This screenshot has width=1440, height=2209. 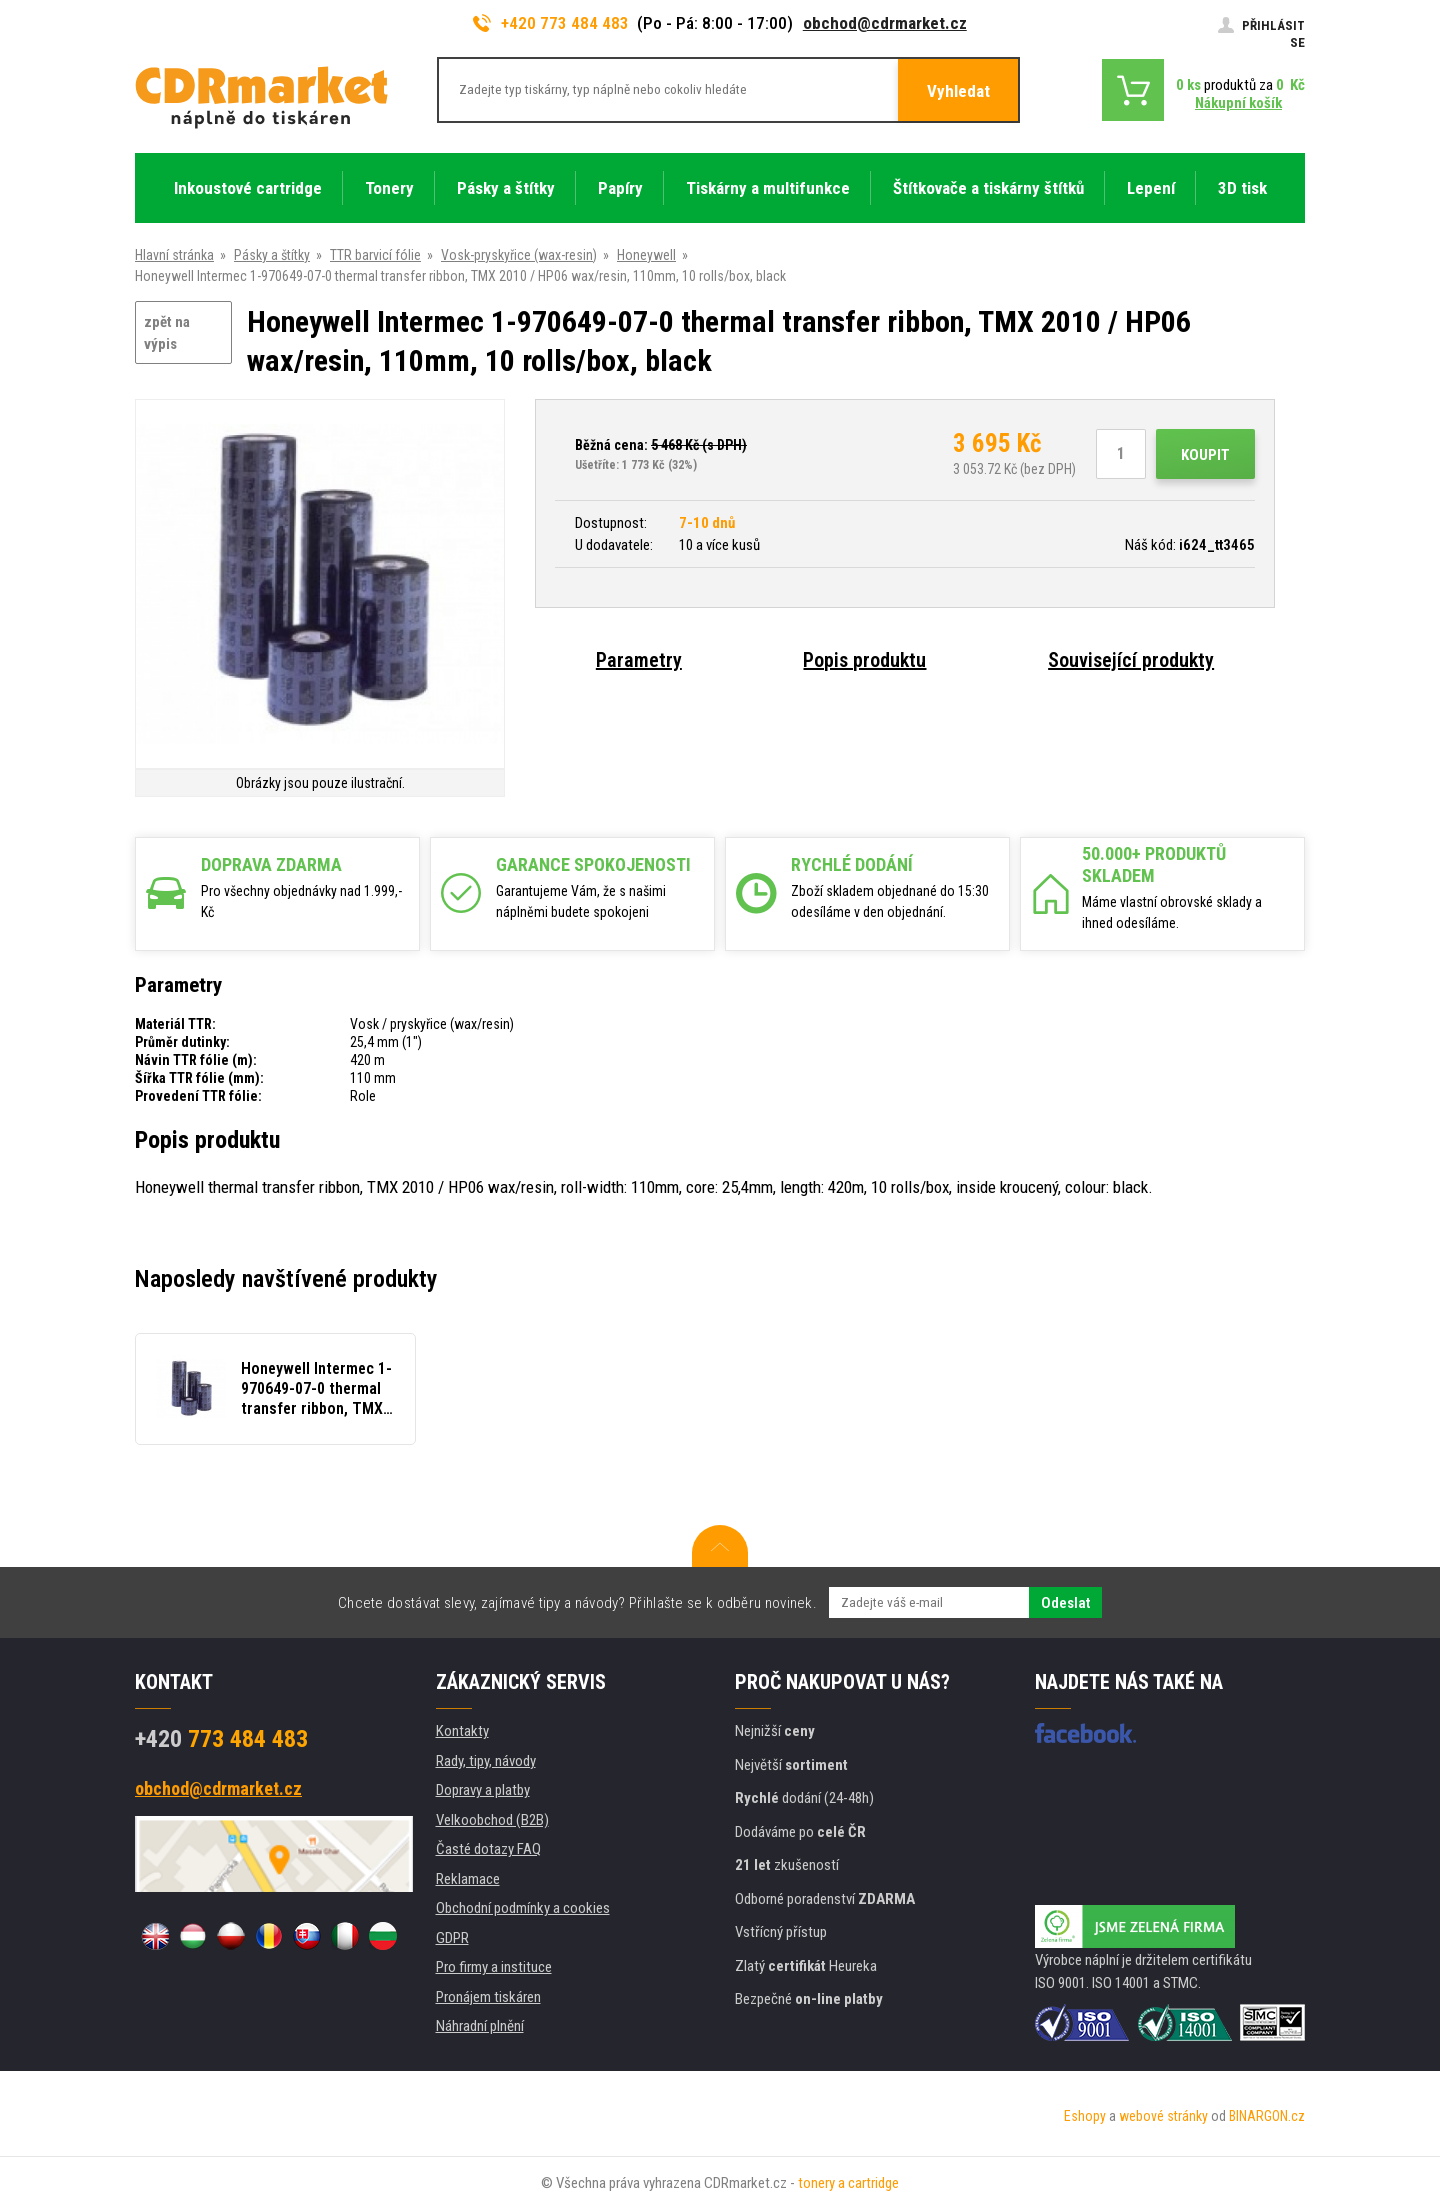 What do you see at coordinates (483, 1790) in the screenshot?
I see `Dopravy a platby` at bounding box center [483, 1790].